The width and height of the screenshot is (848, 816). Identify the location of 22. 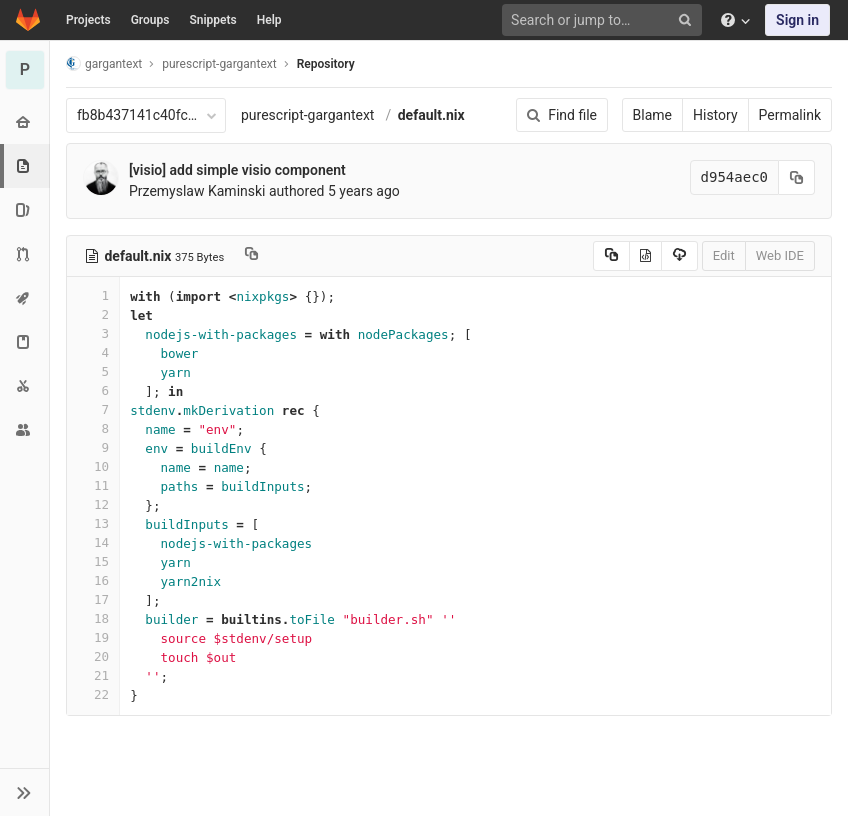
(93, 694).